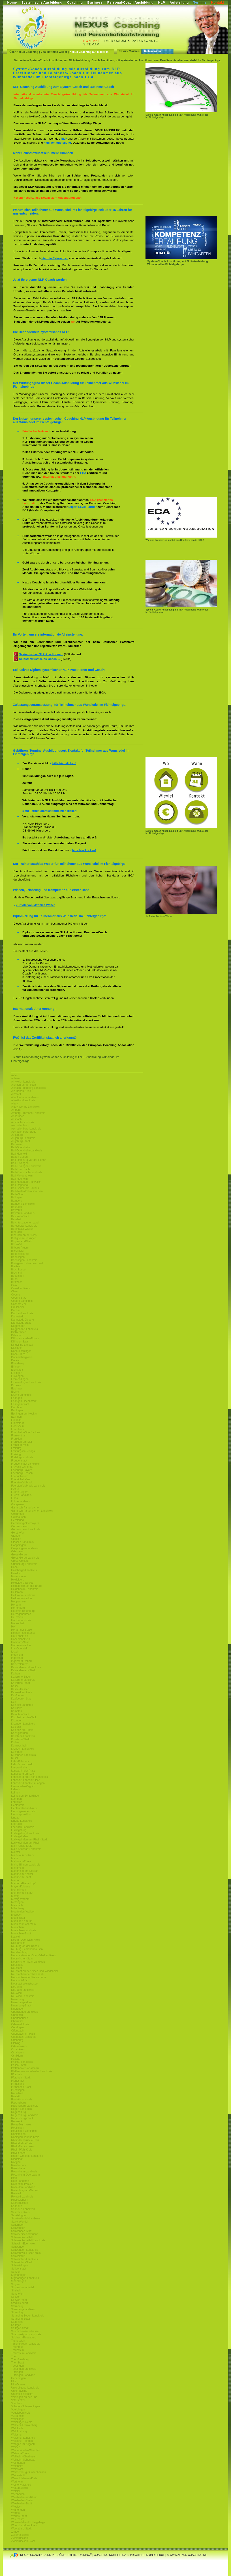  Describe the element at coordinates (24, 2115) in the screenshot. I see `Regensburg-Landkreis` at that location.